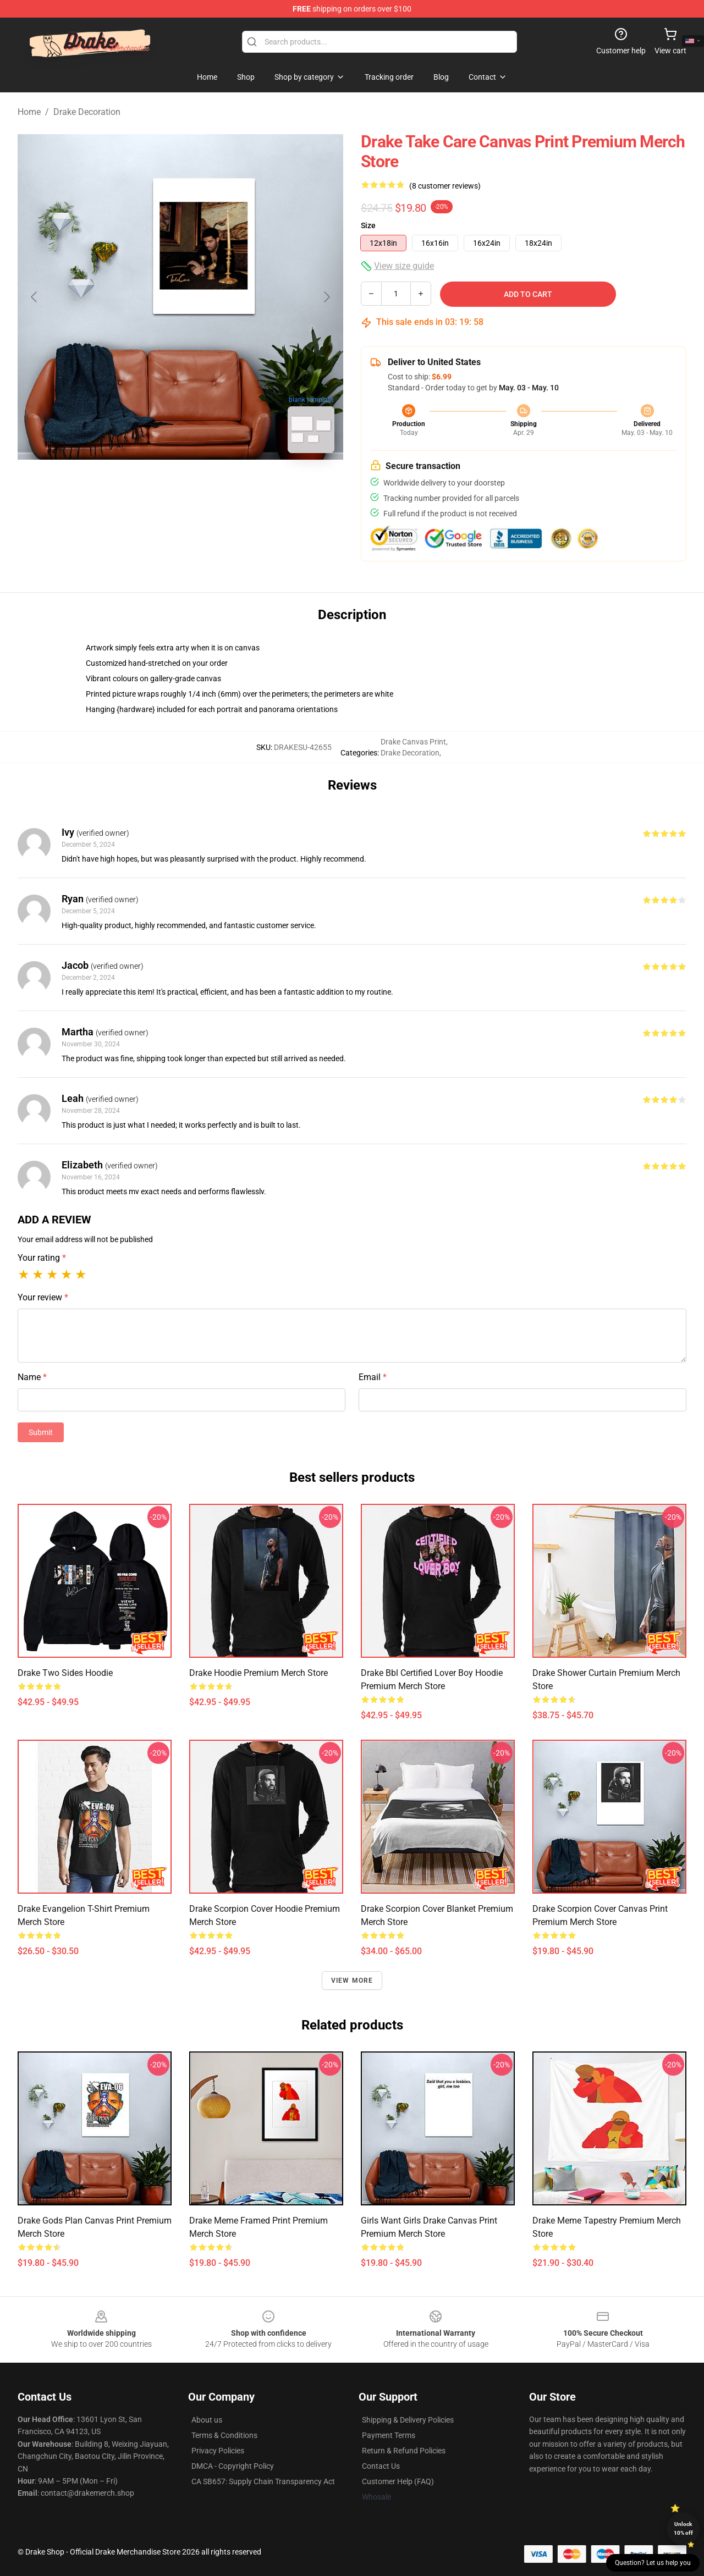 The width and height of the screenshot is (704, 2576). What do you see at coordinates (413, 741) in the screenshot?
I see `Drake Canvas Print` at bounding box center [413, 741].